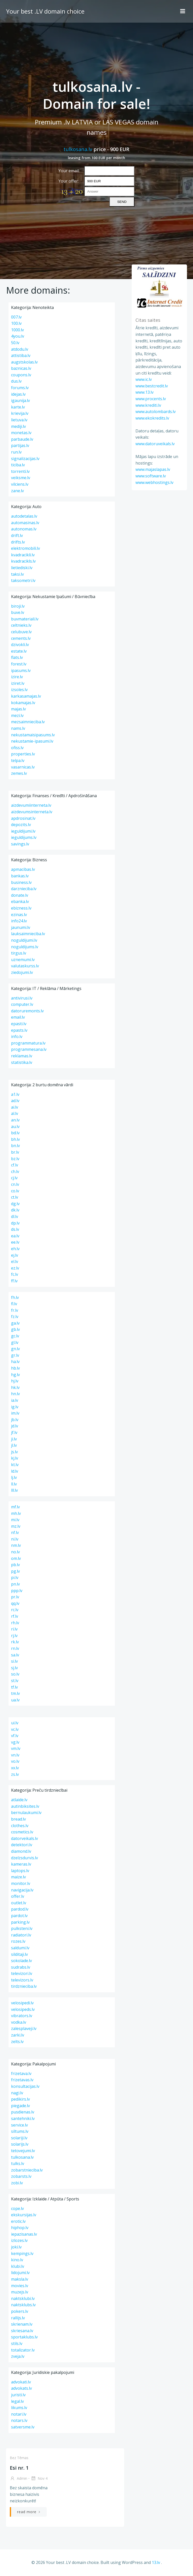 This screenshot has height=2576, width=193. I want to click on televizori.lv, so click(21, 1973).